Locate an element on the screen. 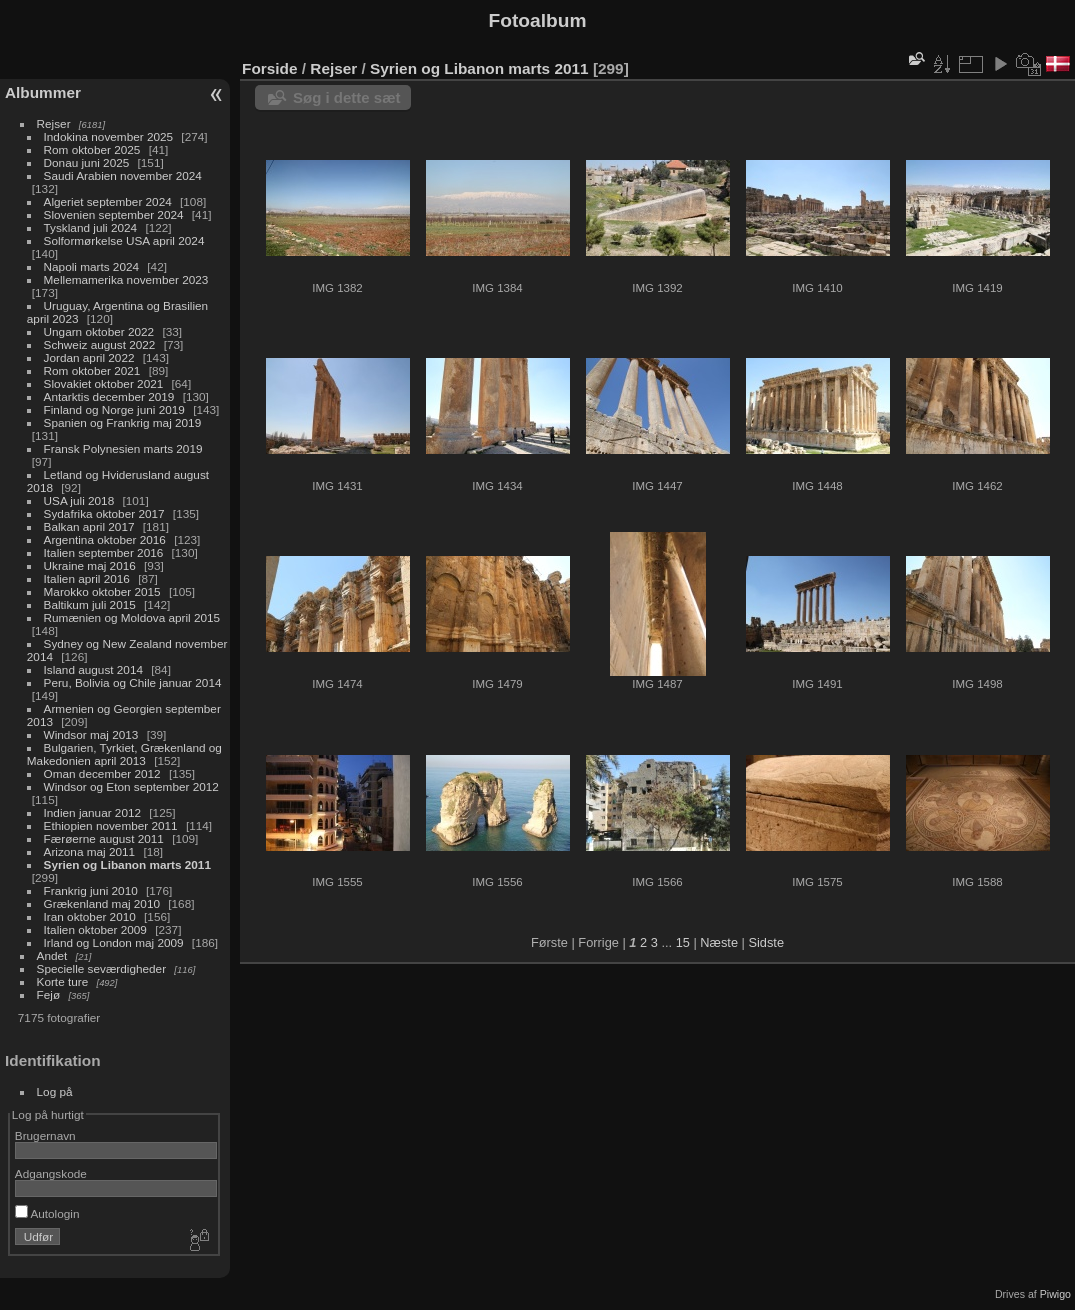 The width and height of the screenshot is (1075, 1310). Piwigo is located at coordinates (1055, 1294).